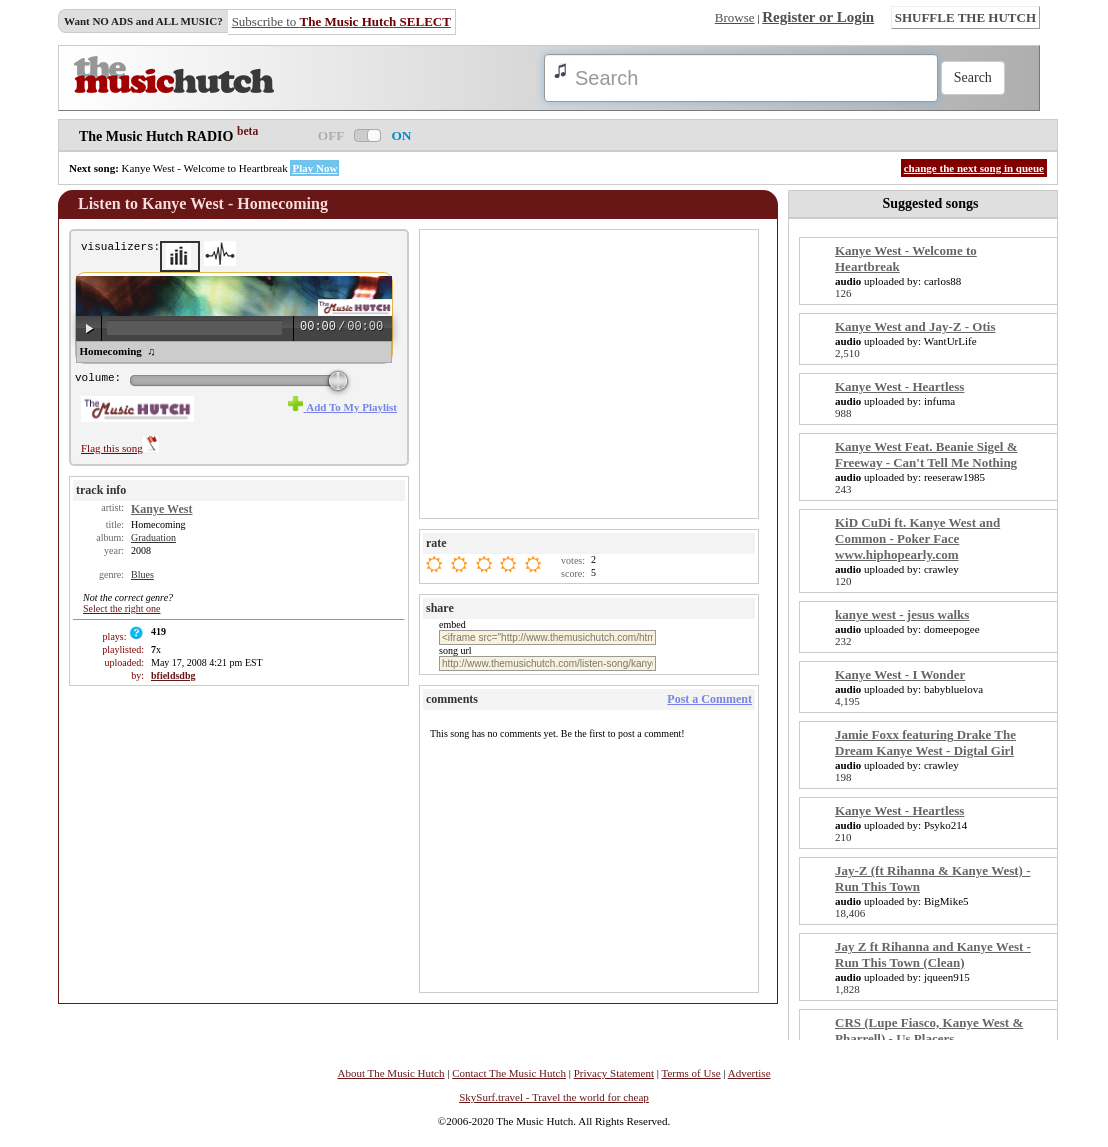 The height and width of the screenshot is (1147, 1108). What do you see at coordinates (591, 373) in the screenshot?
I see `[Advertisement]` at bounding box center [591, 373].